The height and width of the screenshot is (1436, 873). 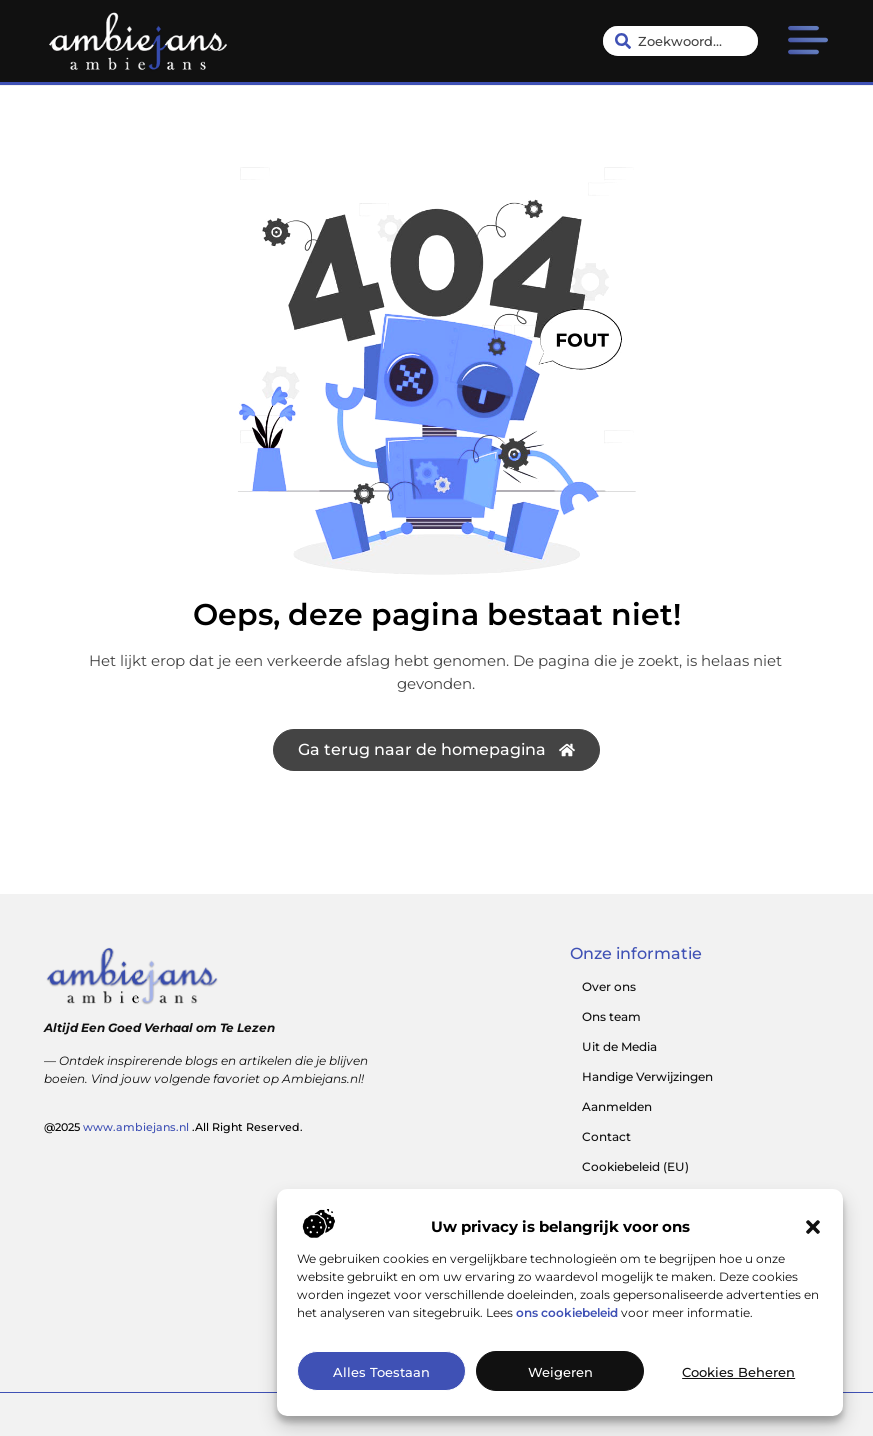 I want to click on Cookiebeleid (EU), so click(x=635, y=1166).